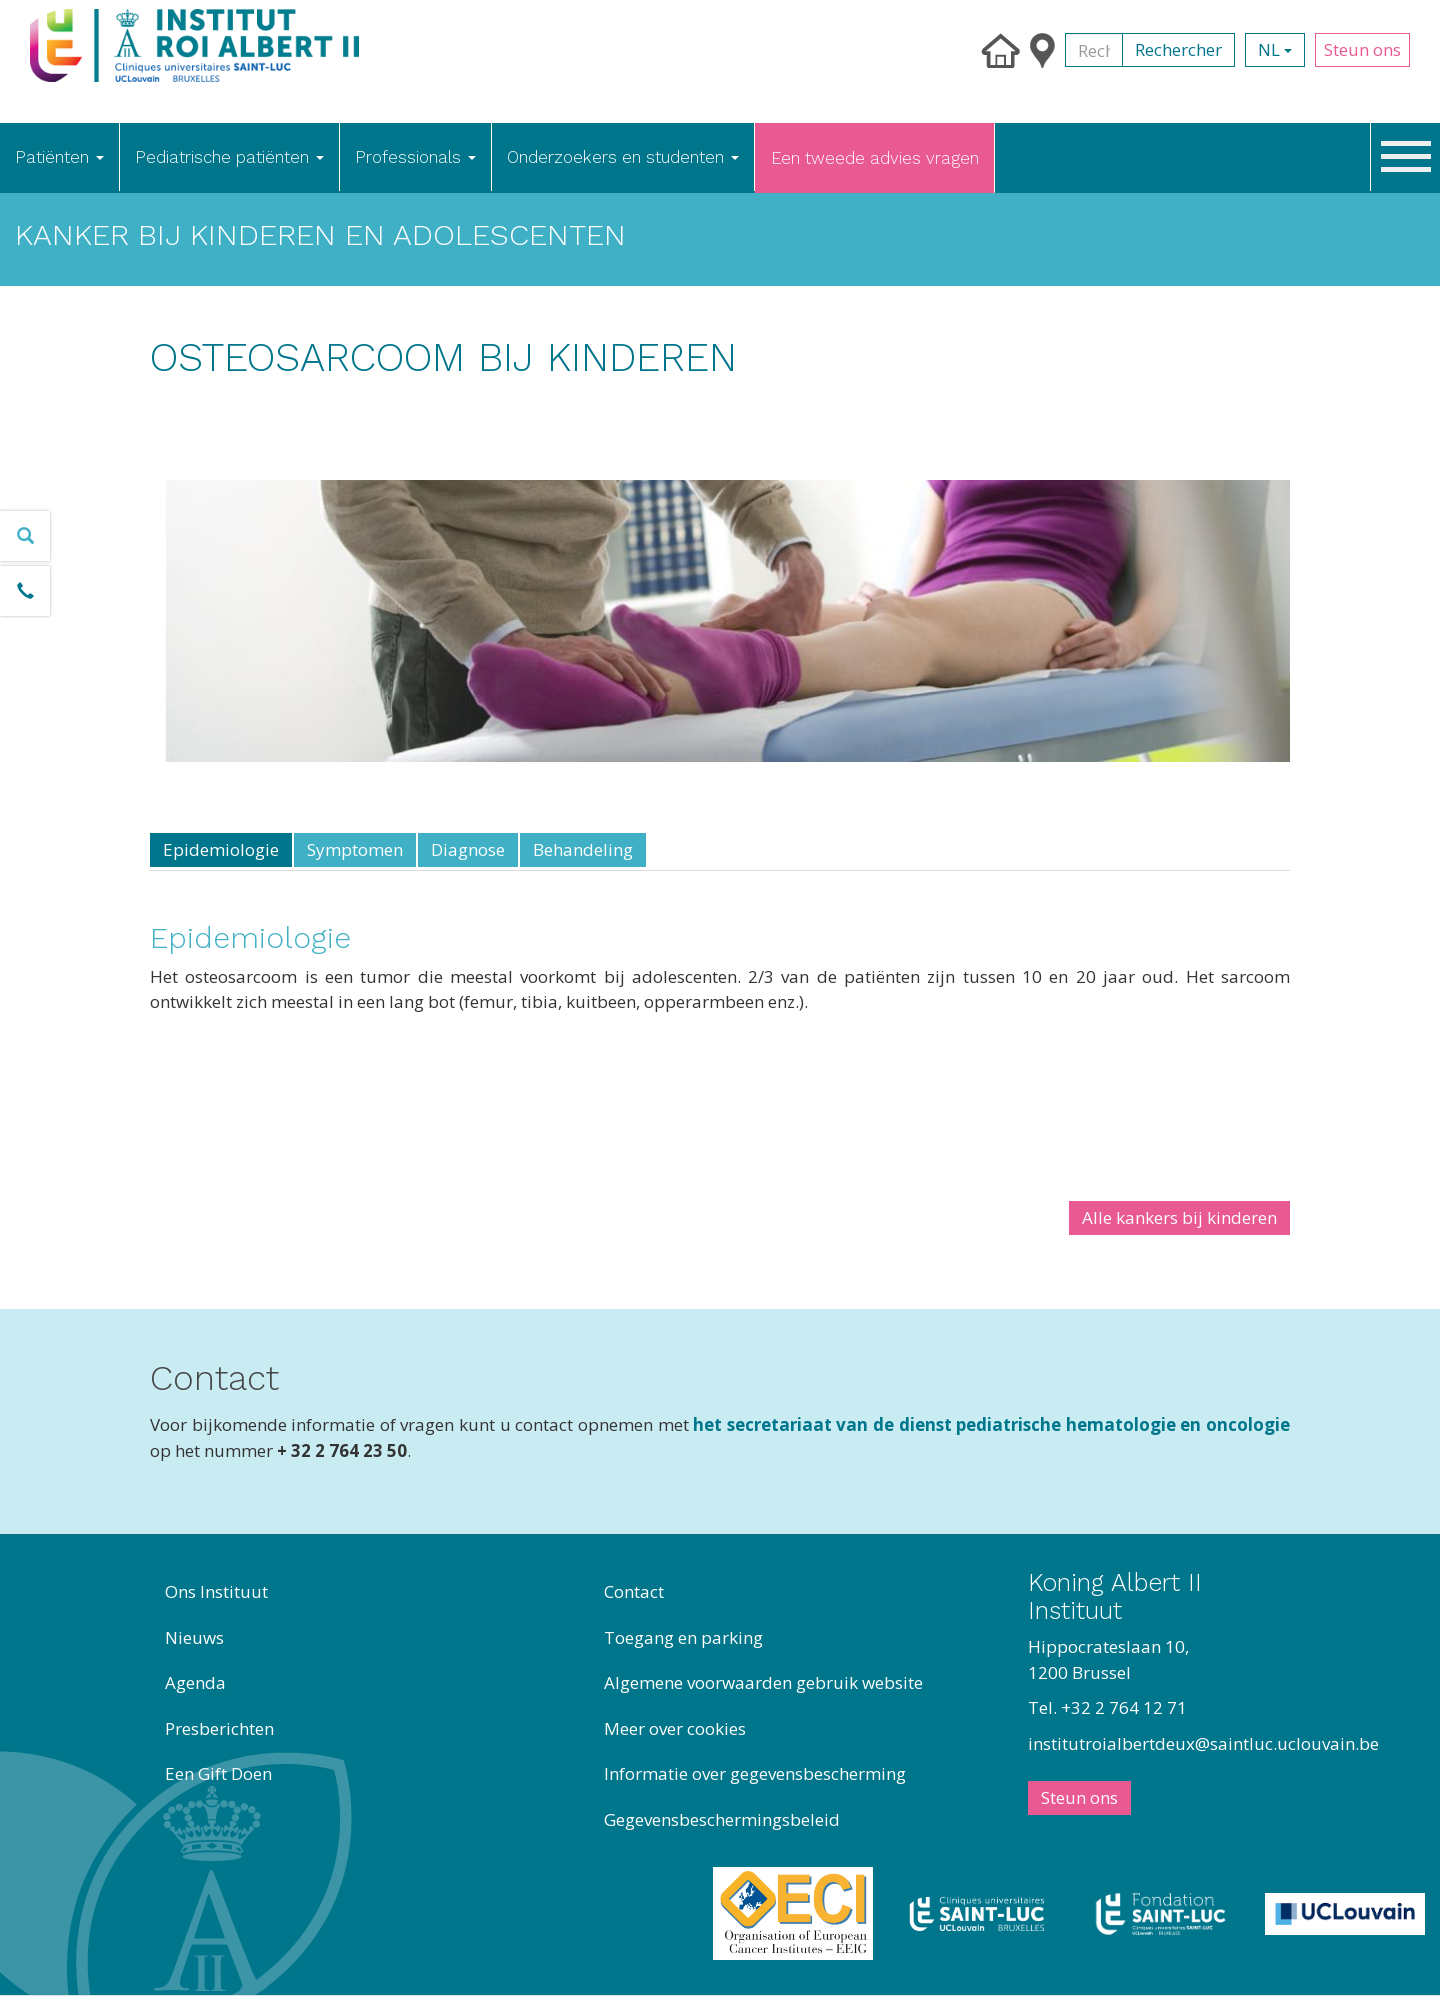  I want to click on Contact, so click(634, 1591).